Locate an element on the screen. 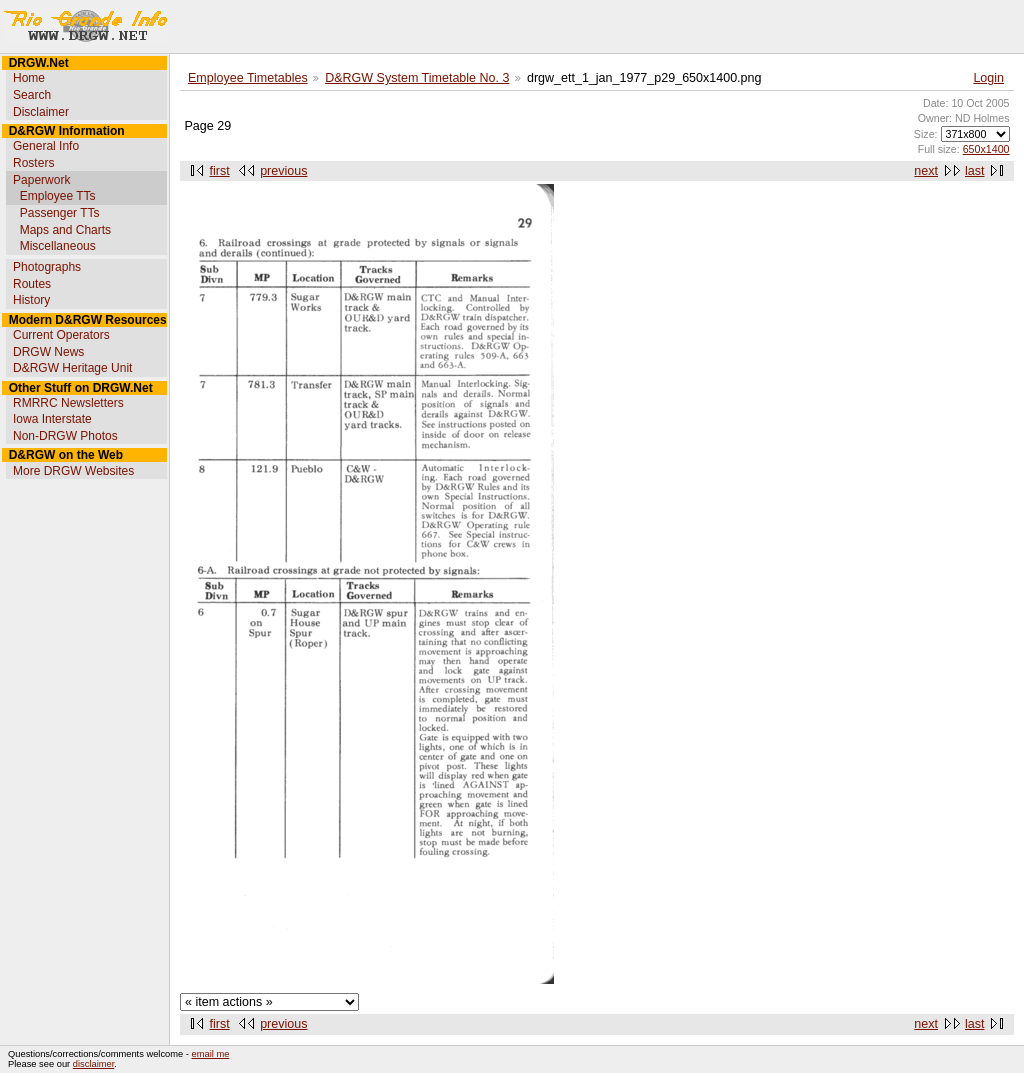 The height and width of the screenshot is (1073, 1024). Non-DRGW Photos is located at coordinates (65, 436).